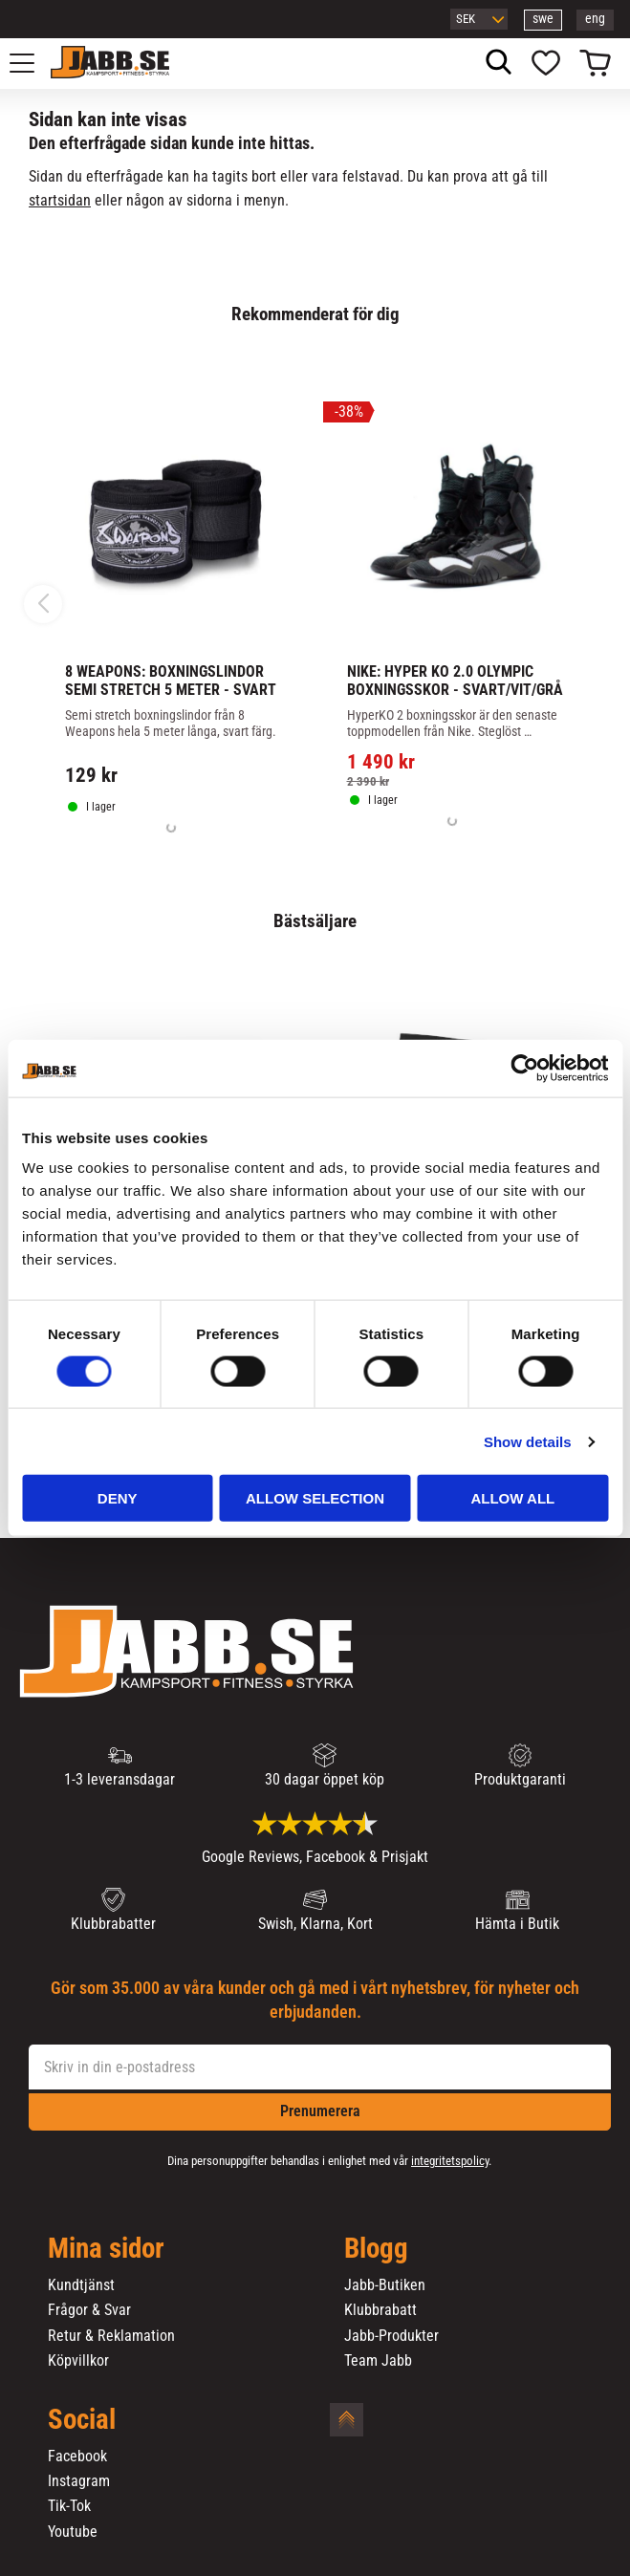 The image size is (630, 2576). I want to click on Klubbrabatt [menuitem], so click(380, 2310).